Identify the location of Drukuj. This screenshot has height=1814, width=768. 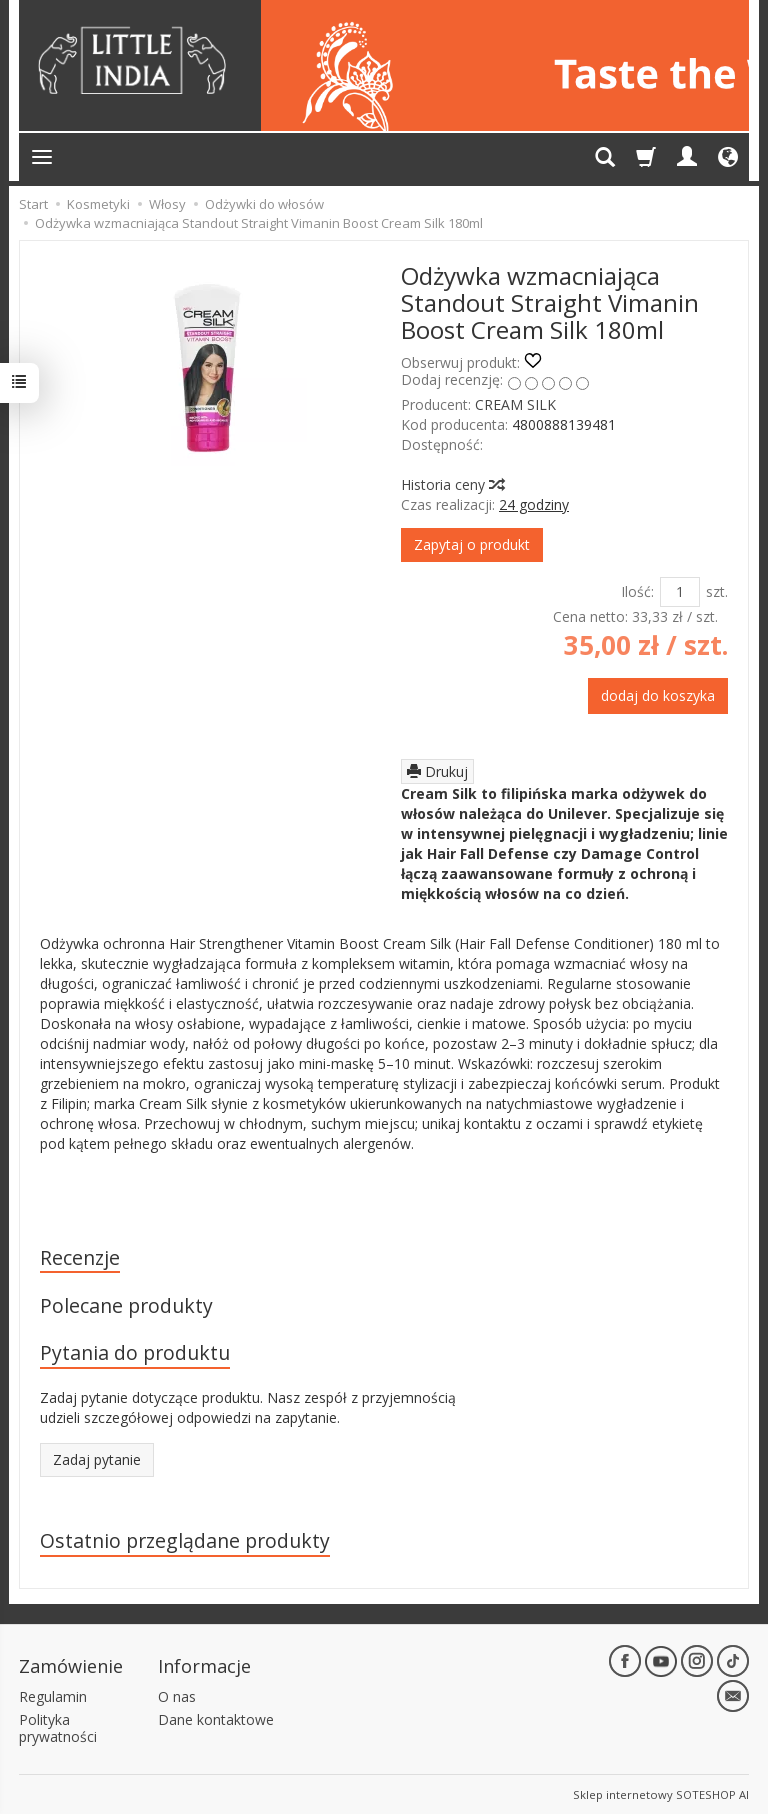
(437, 771).